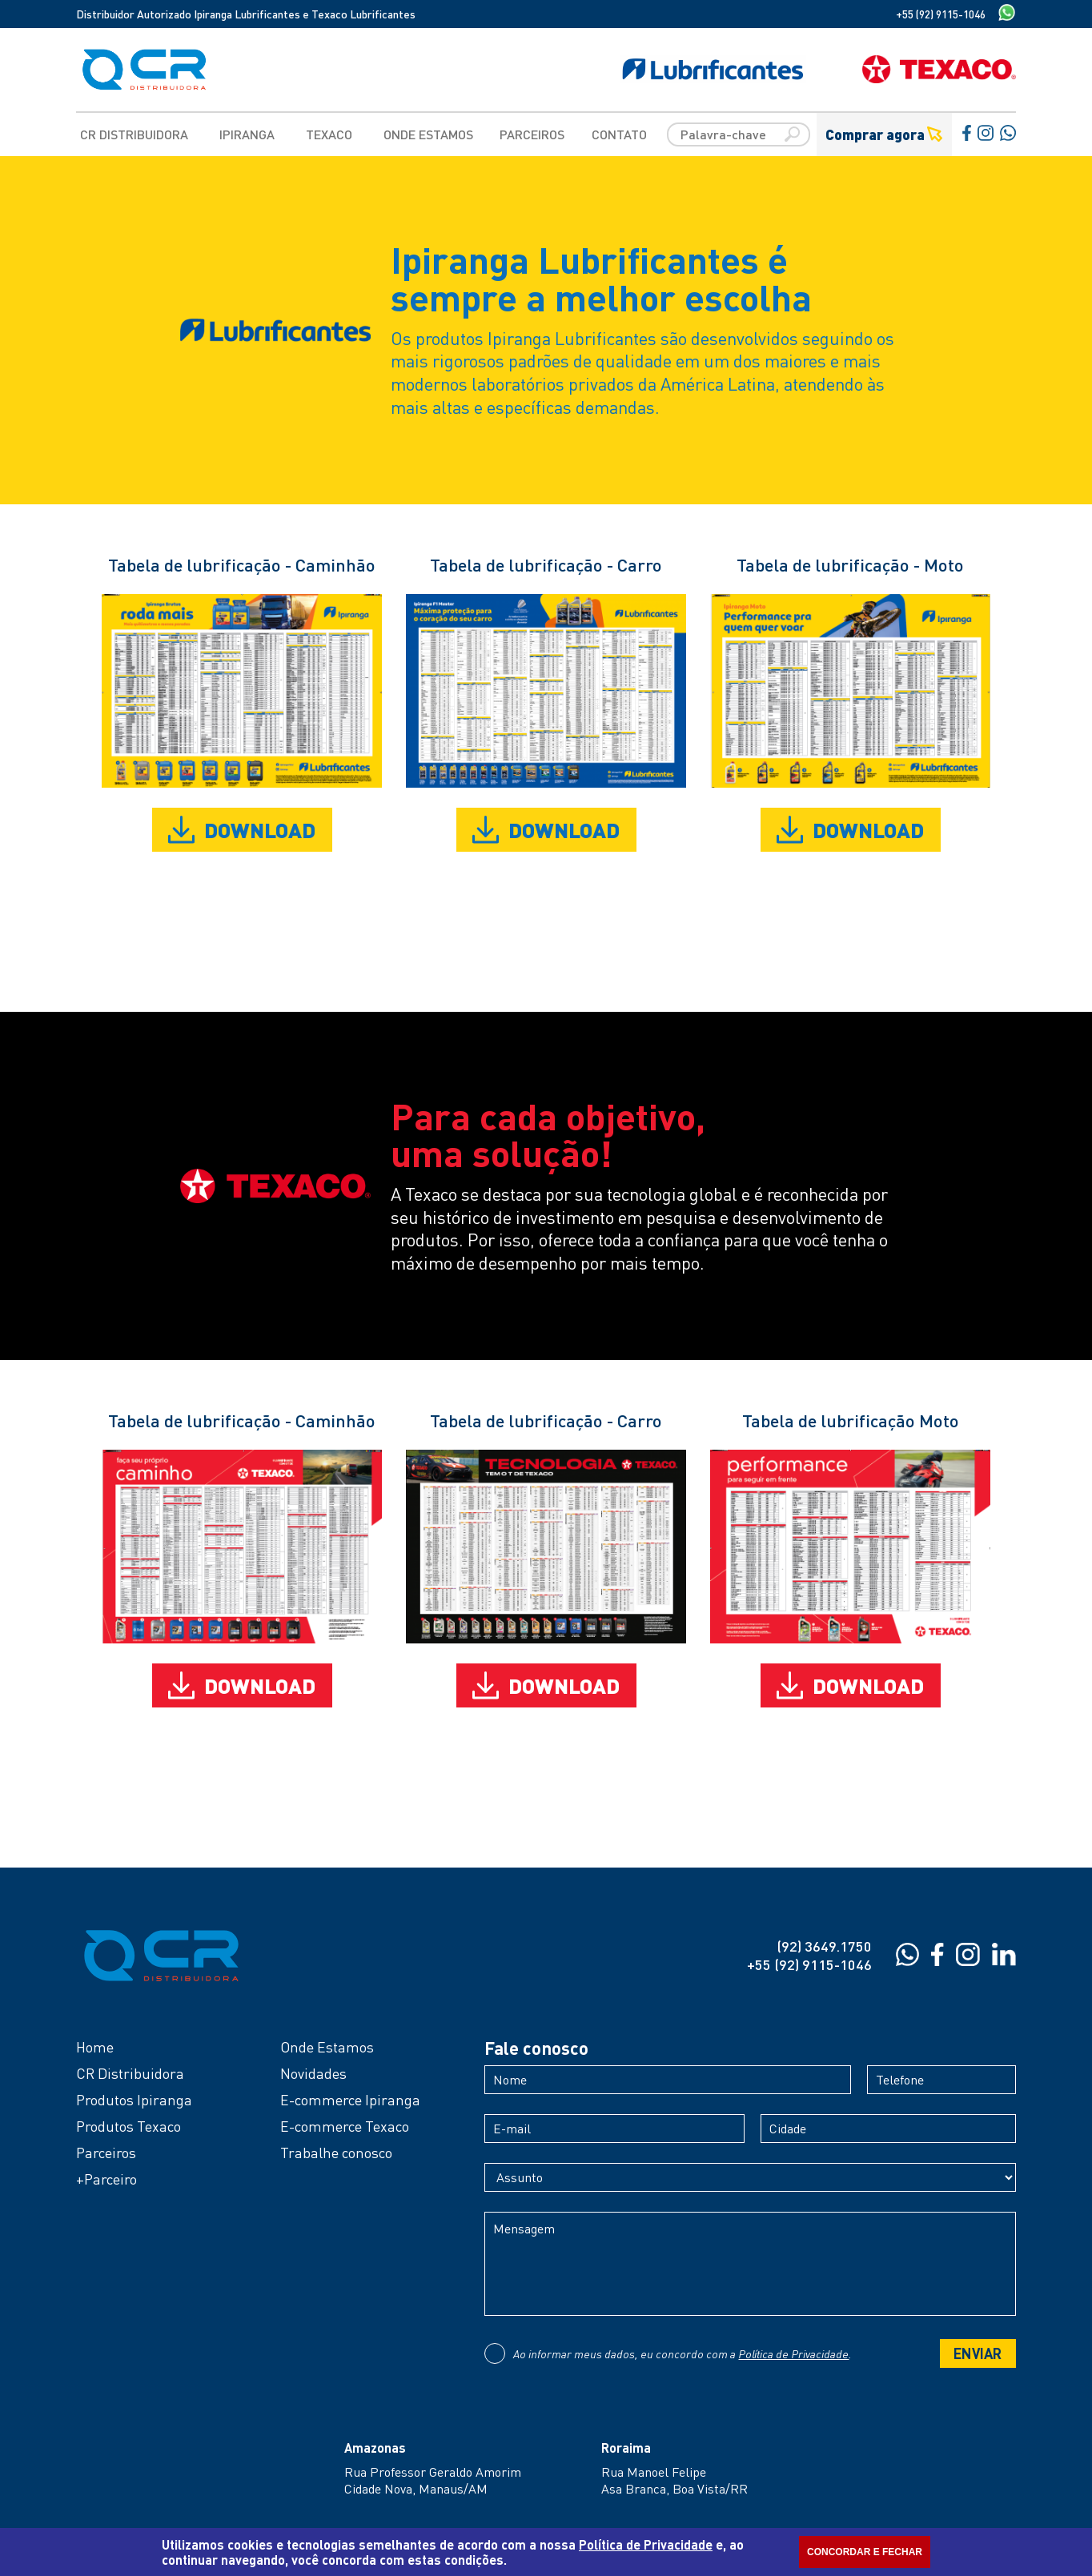  Describe the element at coordinates (532, 134) in the screenshot. I see `Parceiros` at that location.